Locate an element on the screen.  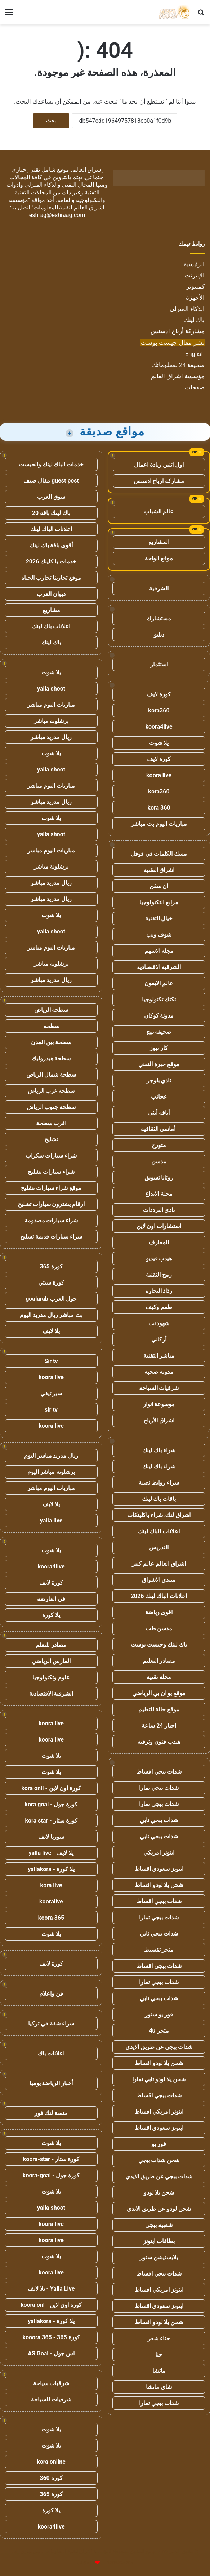
هيدب فيديو is located at coordinates (159, 1258).